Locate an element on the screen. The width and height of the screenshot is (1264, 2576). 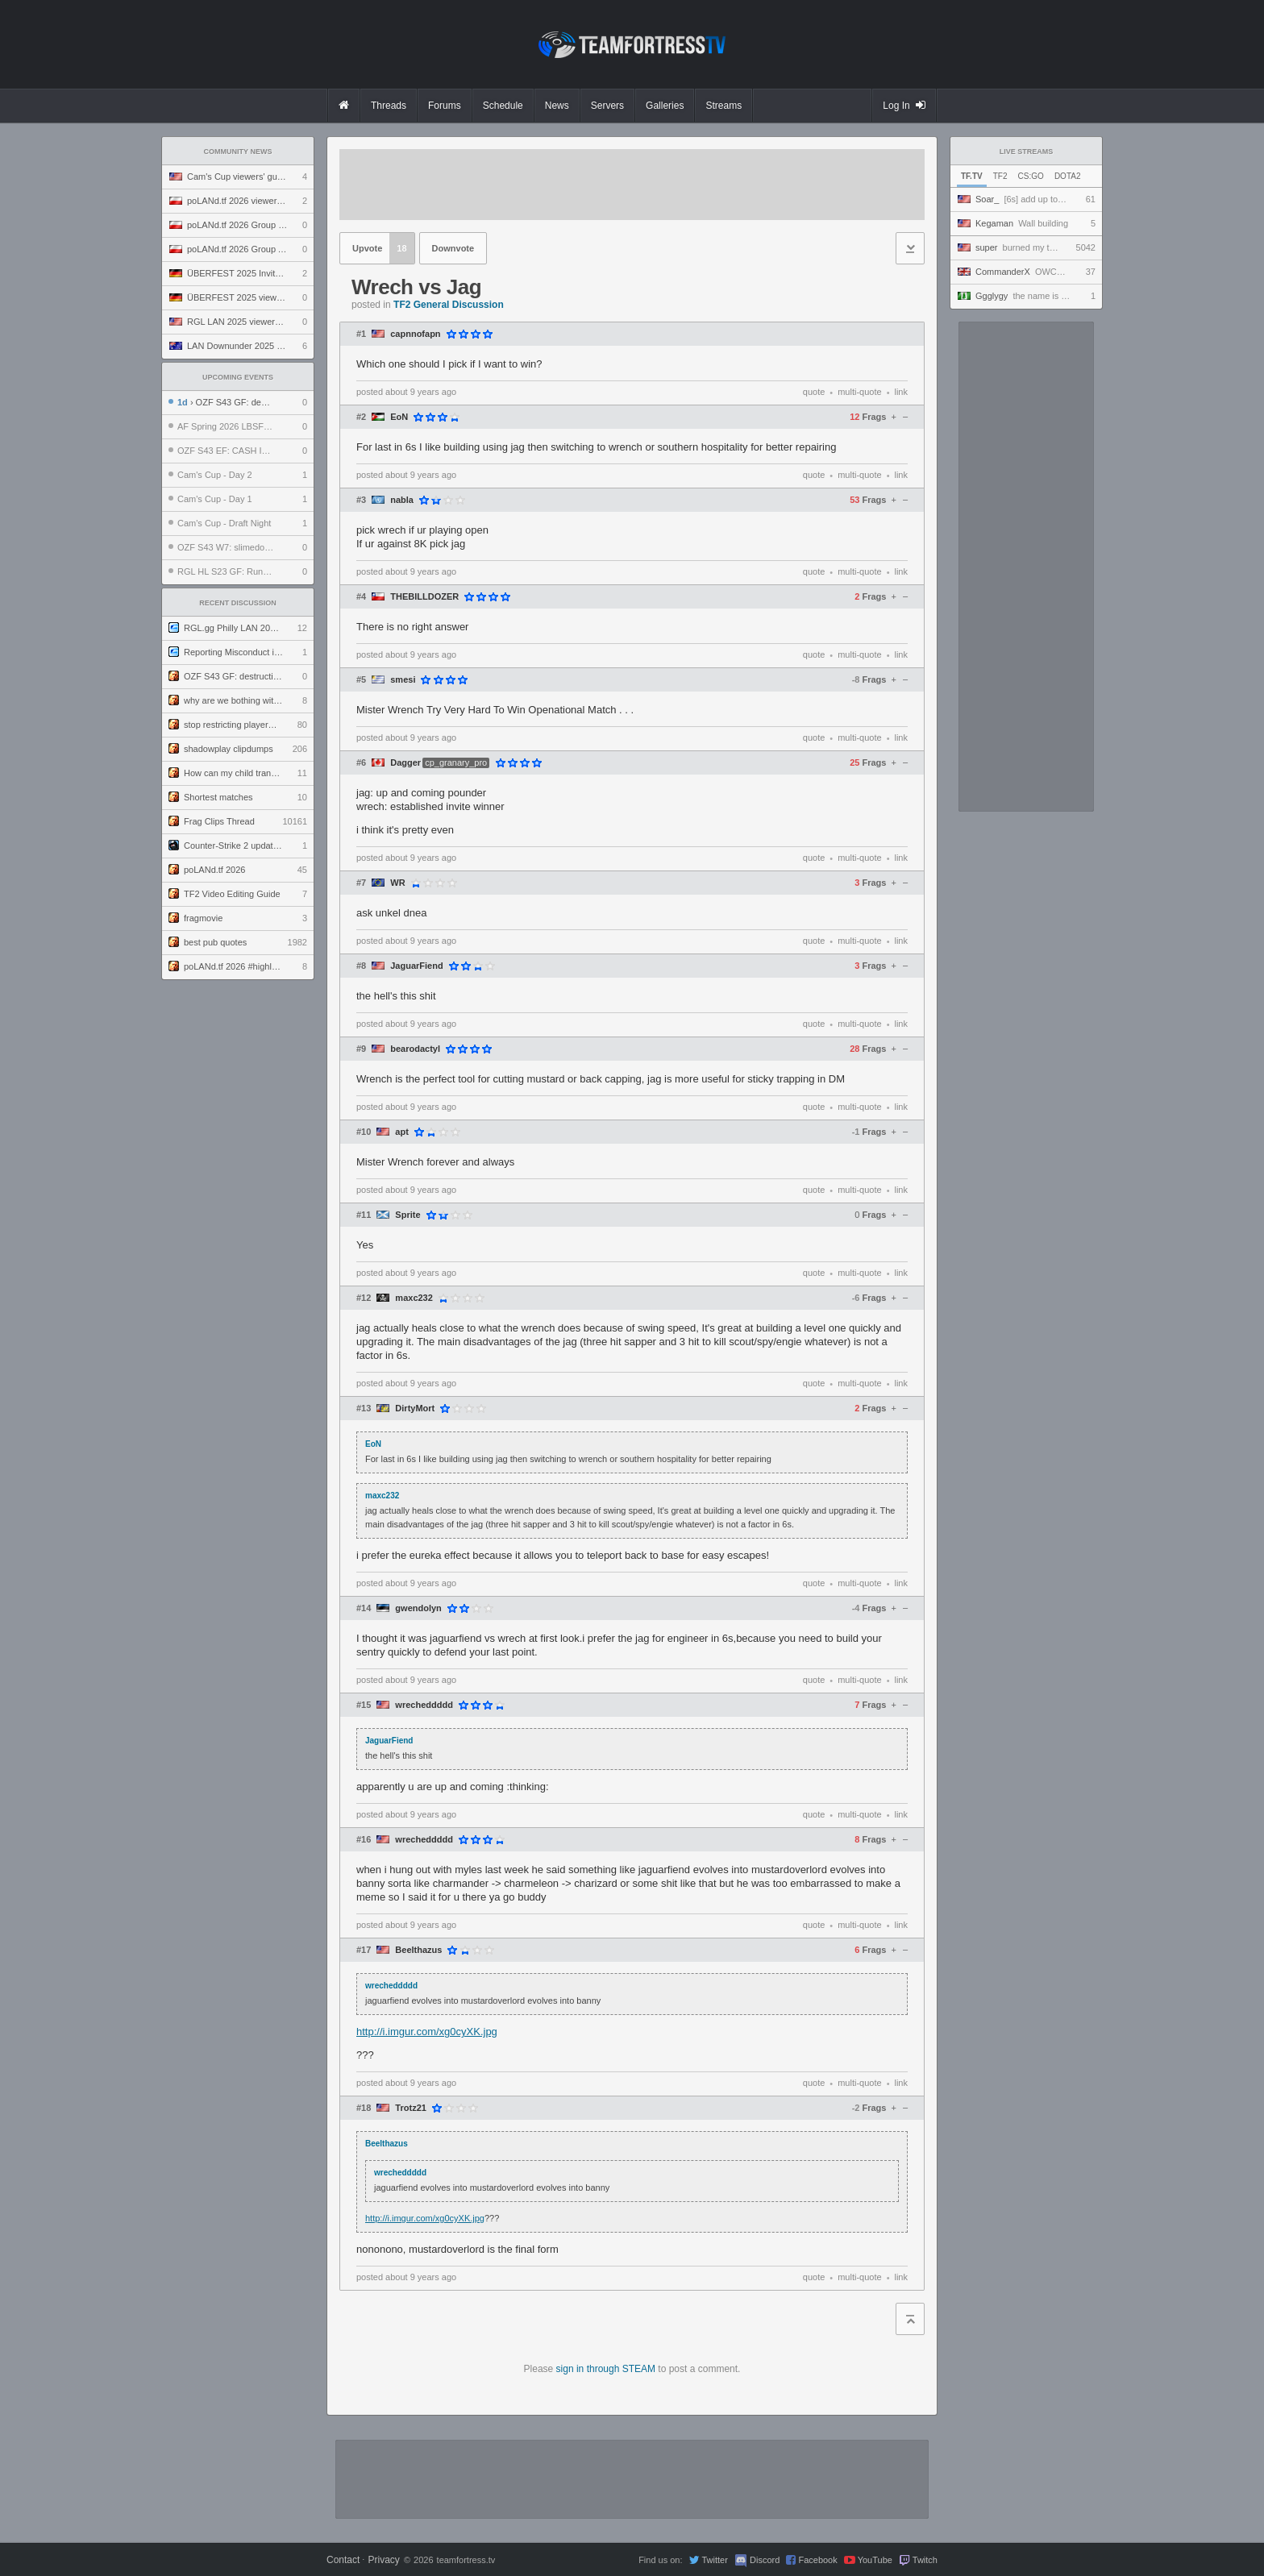
wrecheddddd is located at coordinates (424, 1705).